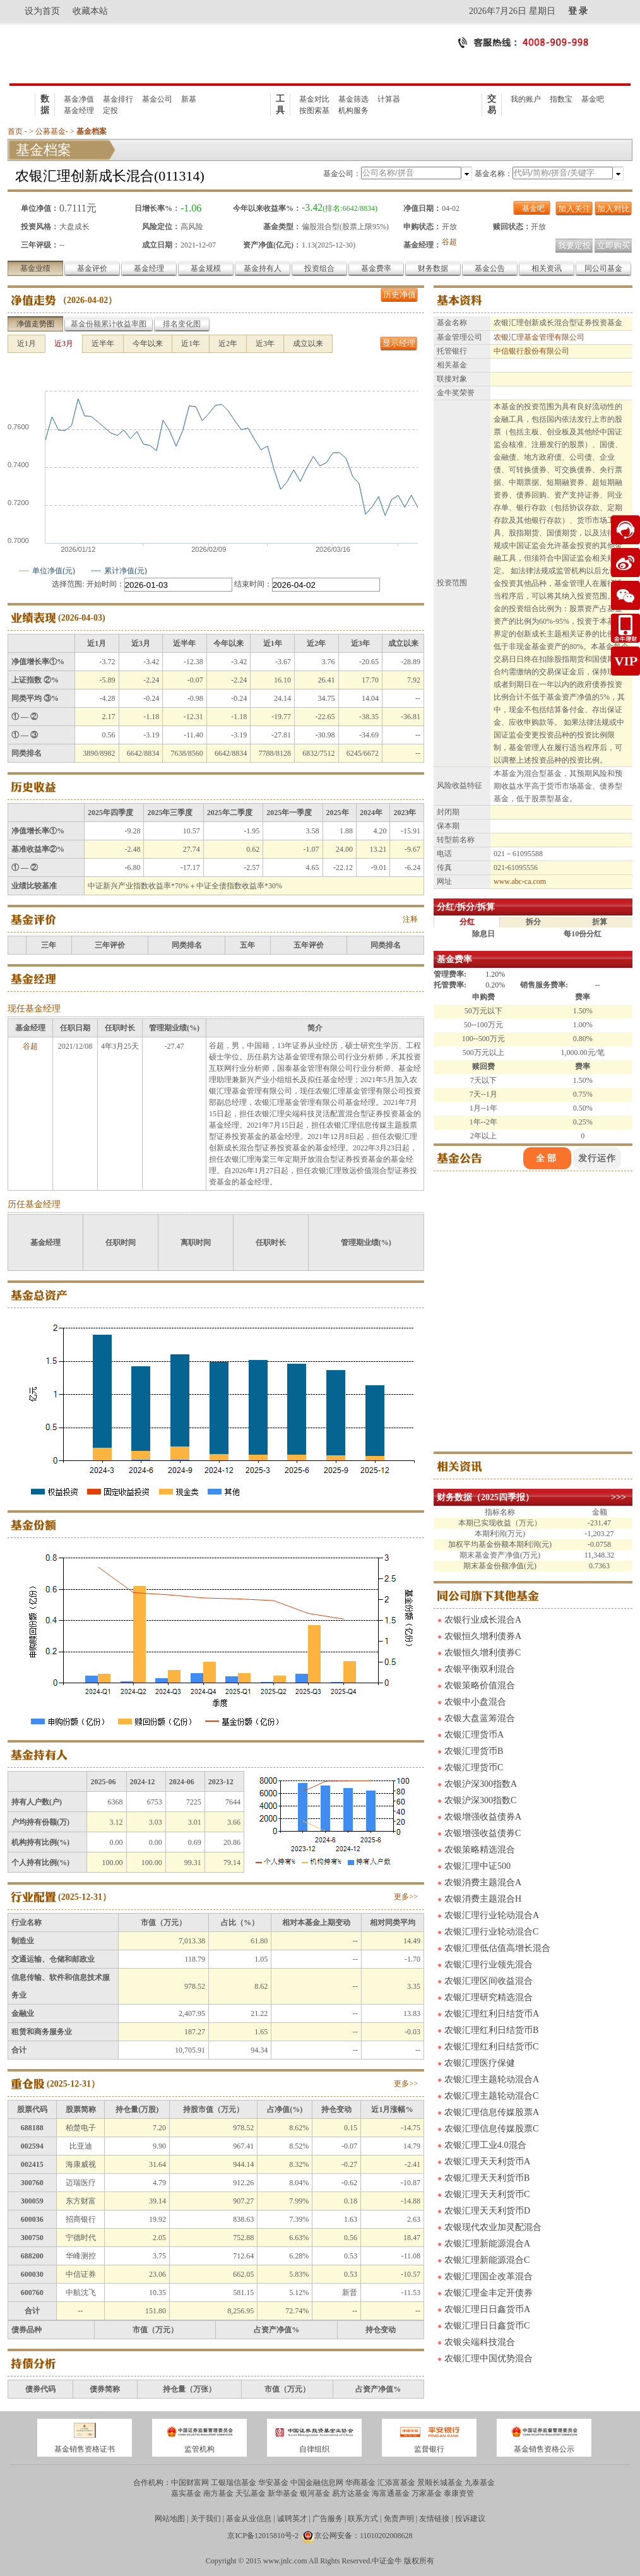  I want to click on 农银汇理货币A, so click(474, 1734).